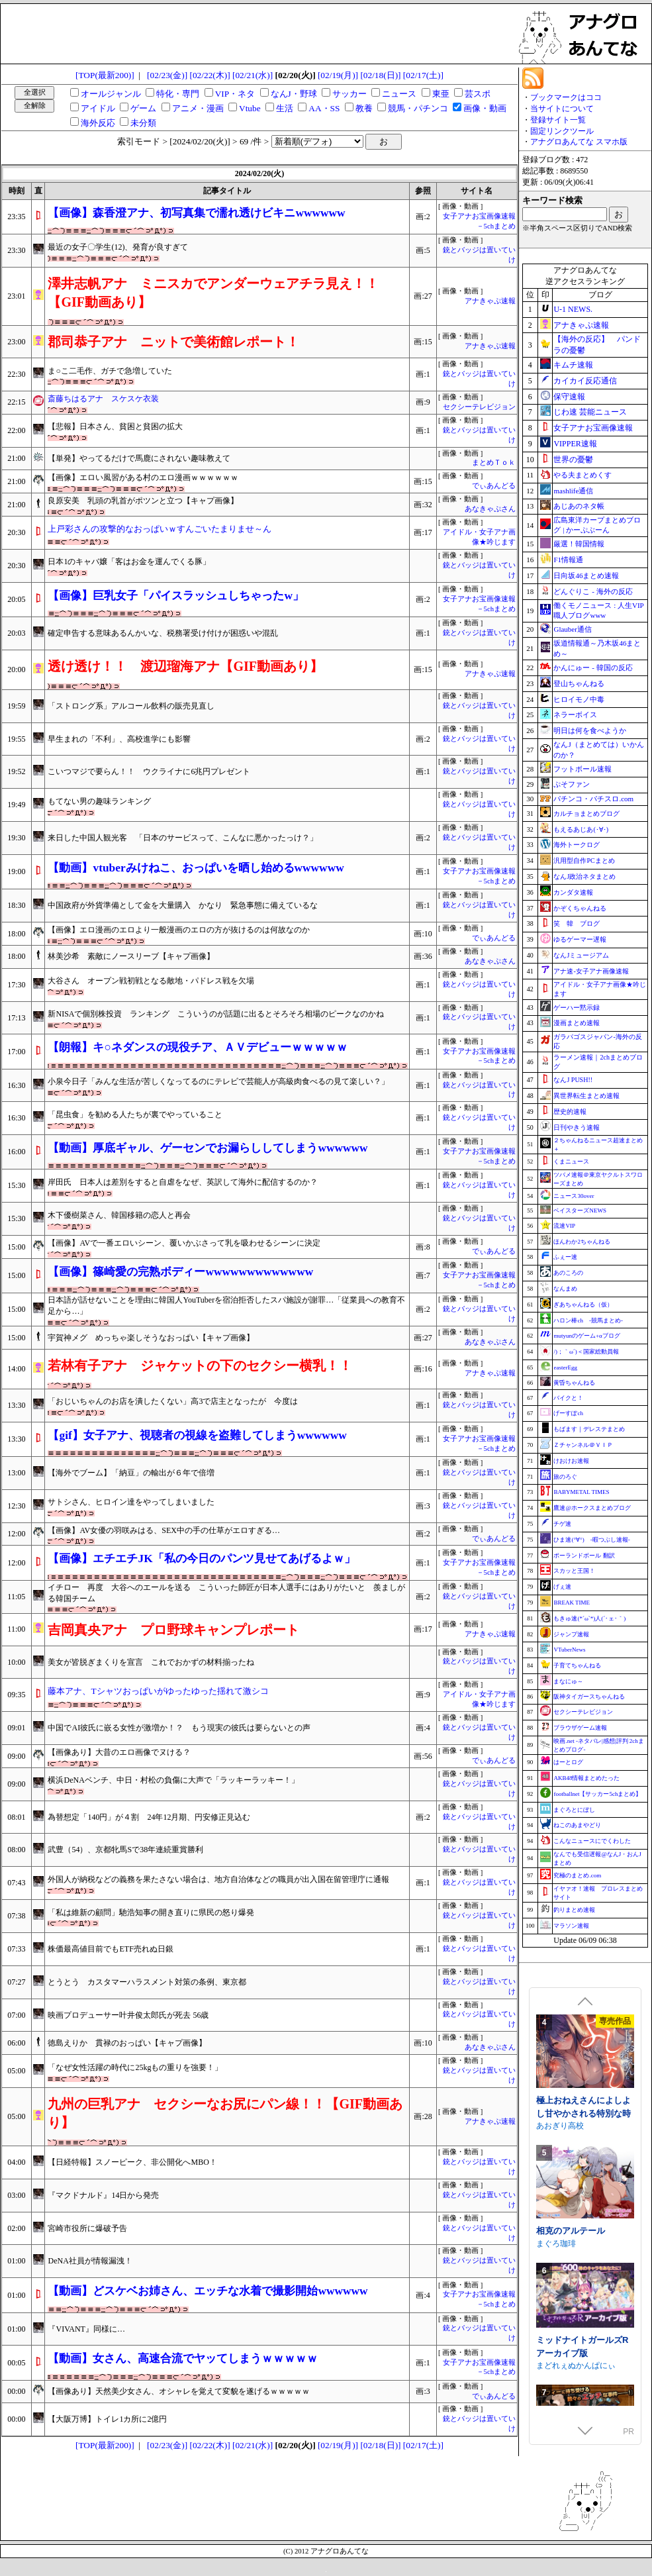  What do you see at coordinates (564, 1225) in the screenshot?
I see `流速VIP` at bounding box center [564, 1225].